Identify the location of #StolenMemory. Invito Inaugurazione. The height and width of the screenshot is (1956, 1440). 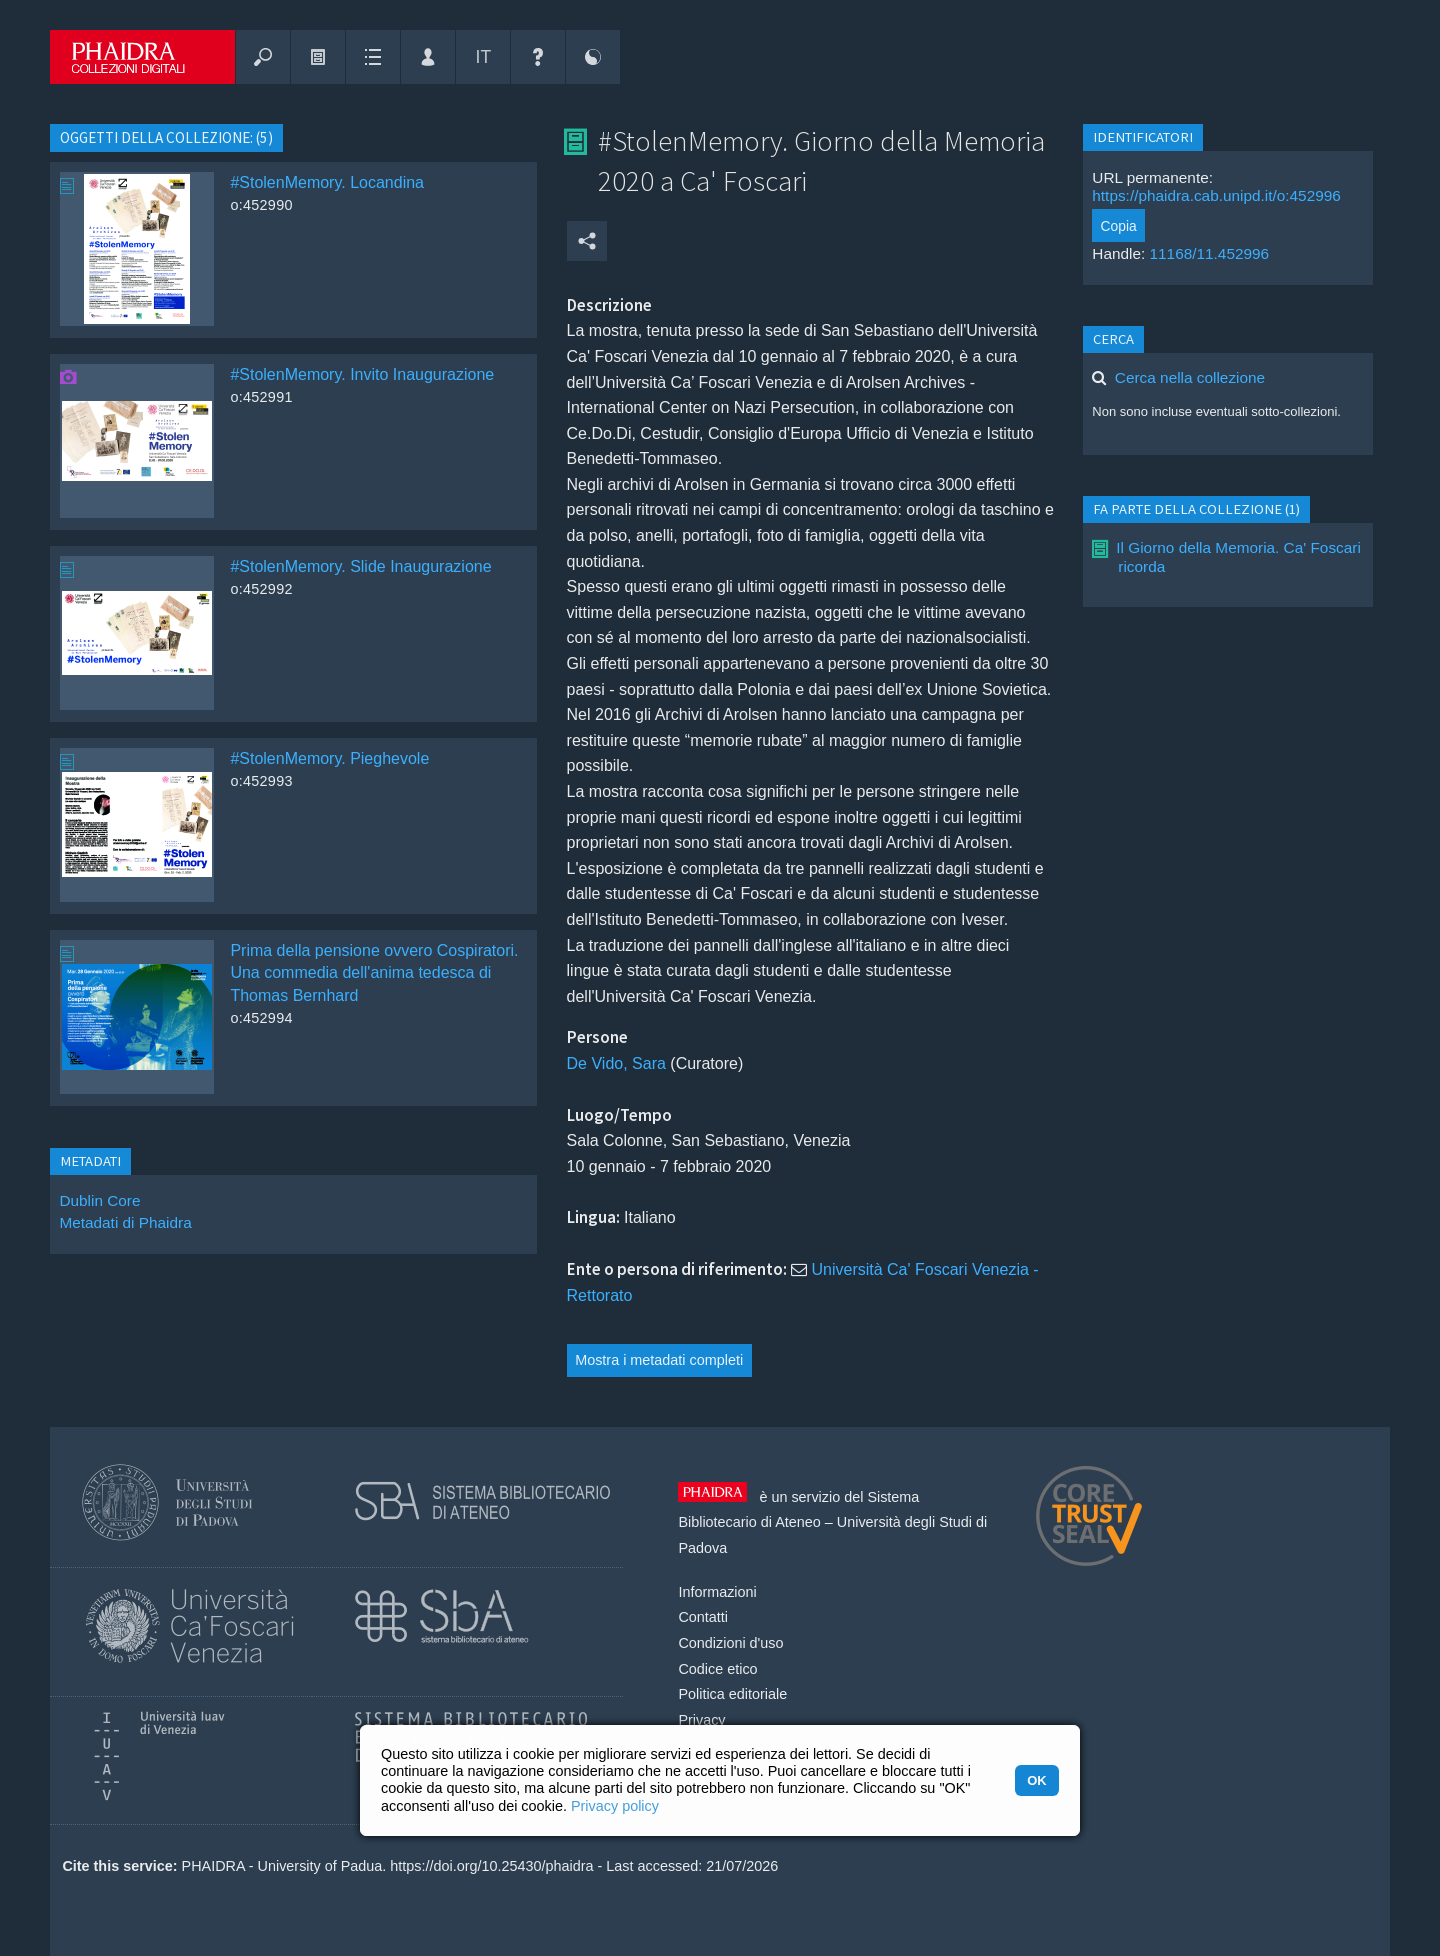
(362, 374).